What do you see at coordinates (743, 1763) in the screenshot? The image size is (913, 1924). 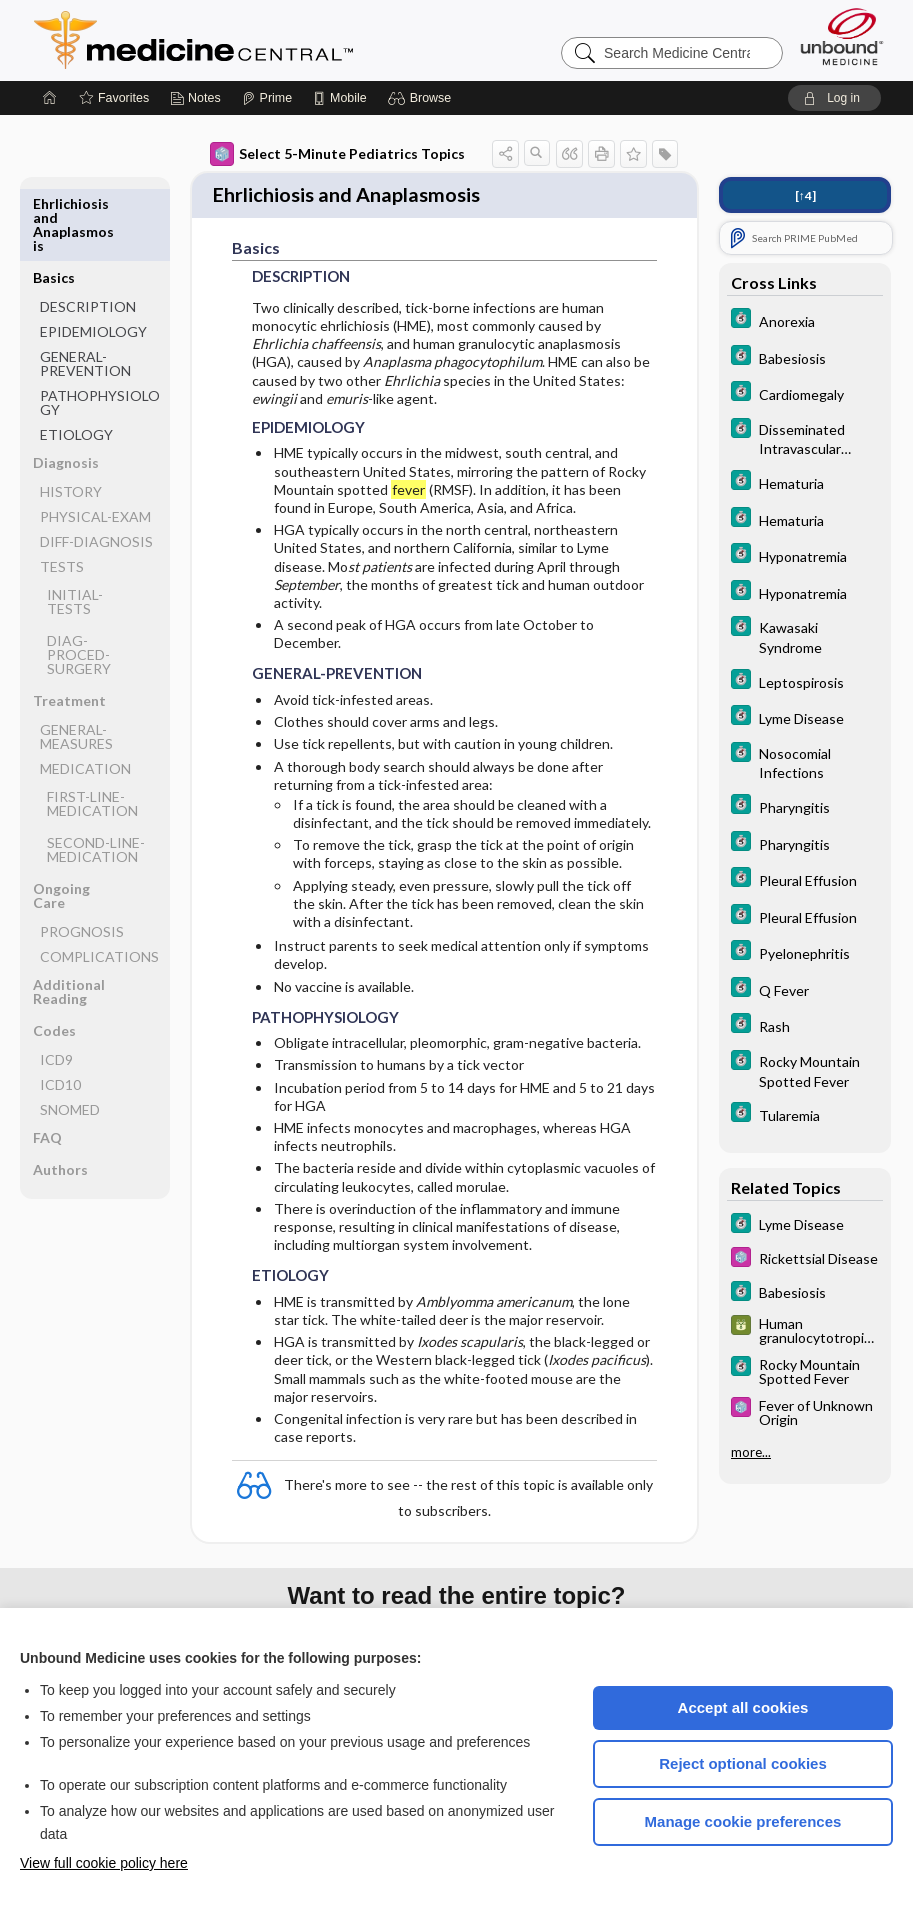 I see `Reject optional cookies` at bounding box center [743, 1763].